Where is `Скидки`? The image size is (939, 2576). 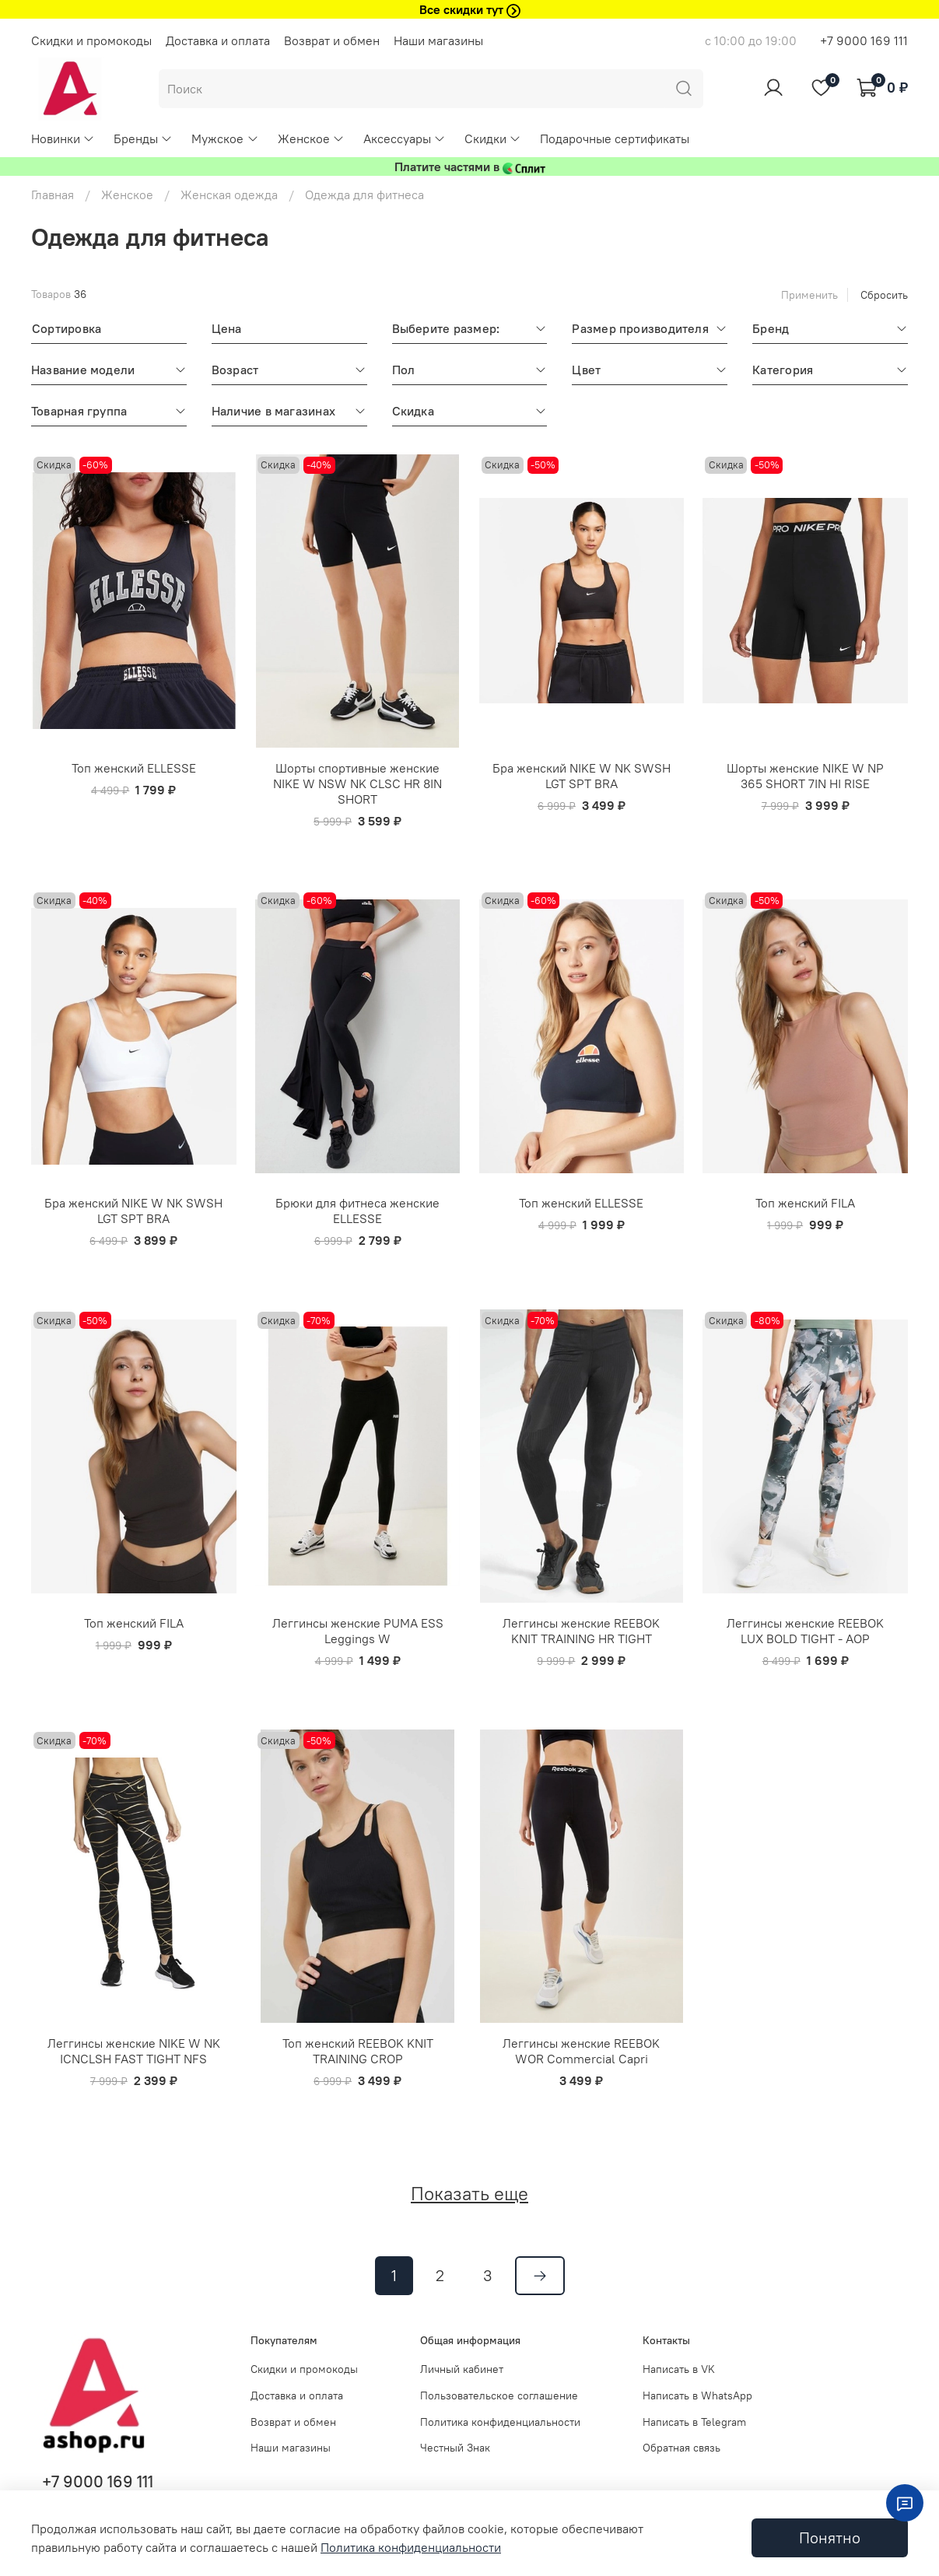 Скидки is located at coordinates (492, 138).